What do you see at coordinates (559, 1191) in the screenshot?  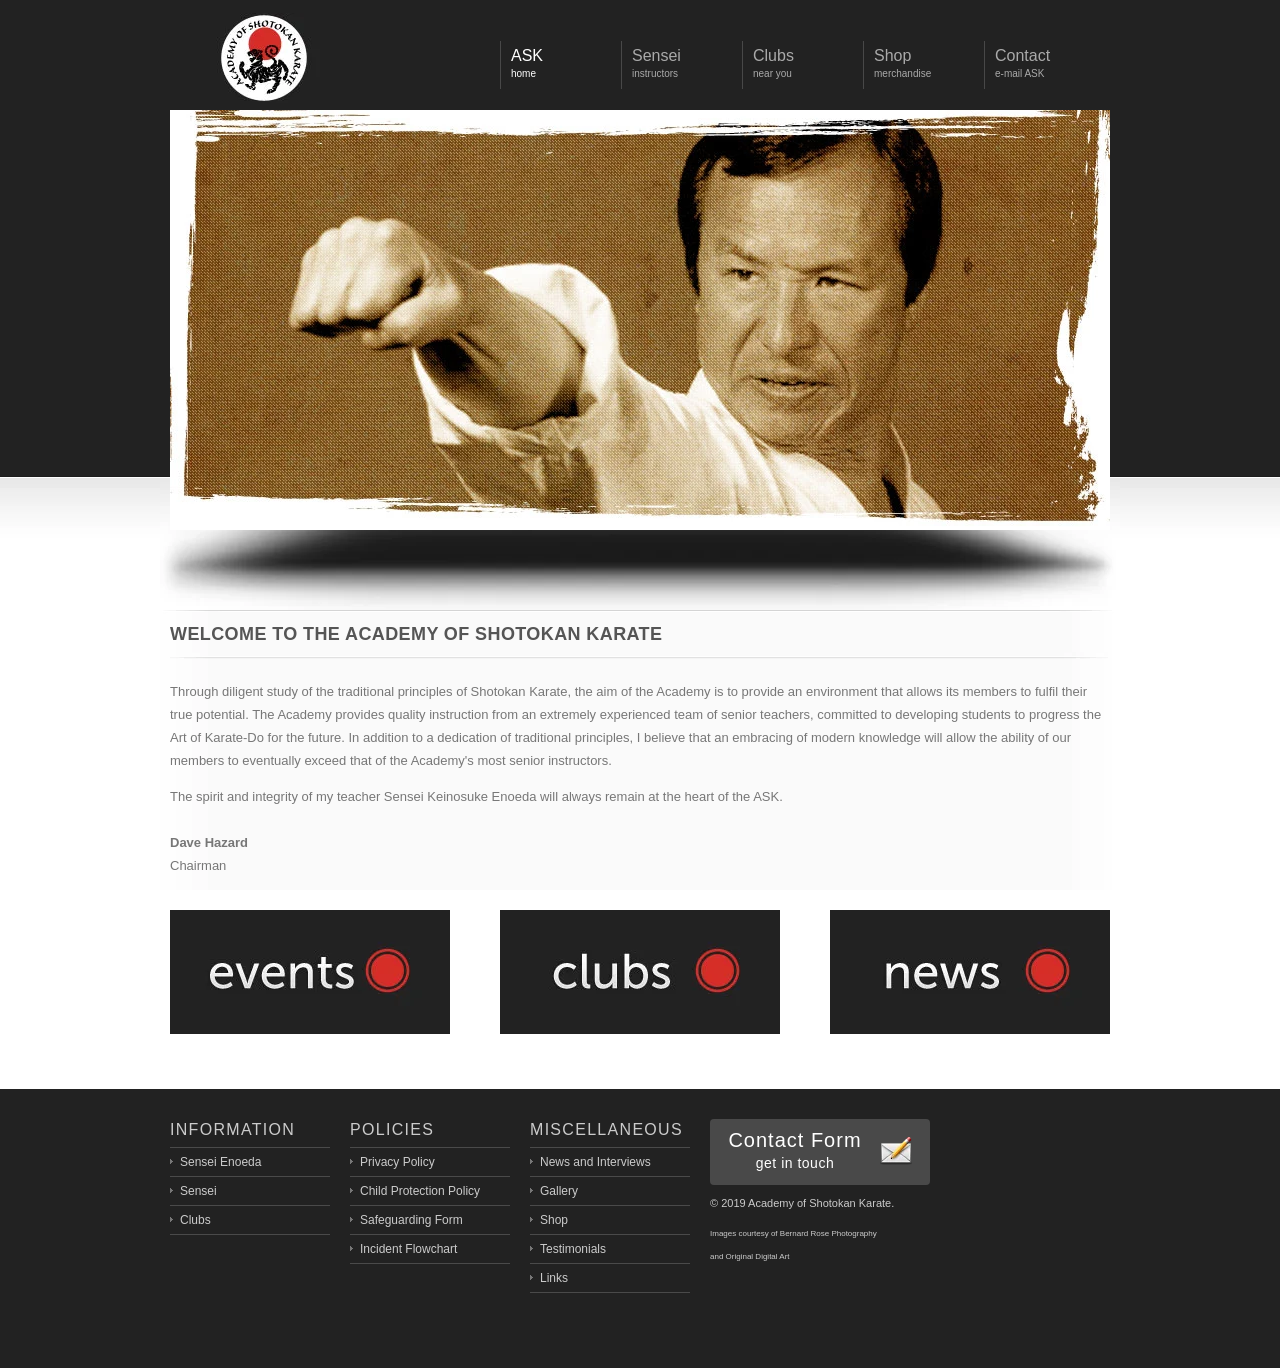 I see `Gallery` at bounding box center [559, 1191].